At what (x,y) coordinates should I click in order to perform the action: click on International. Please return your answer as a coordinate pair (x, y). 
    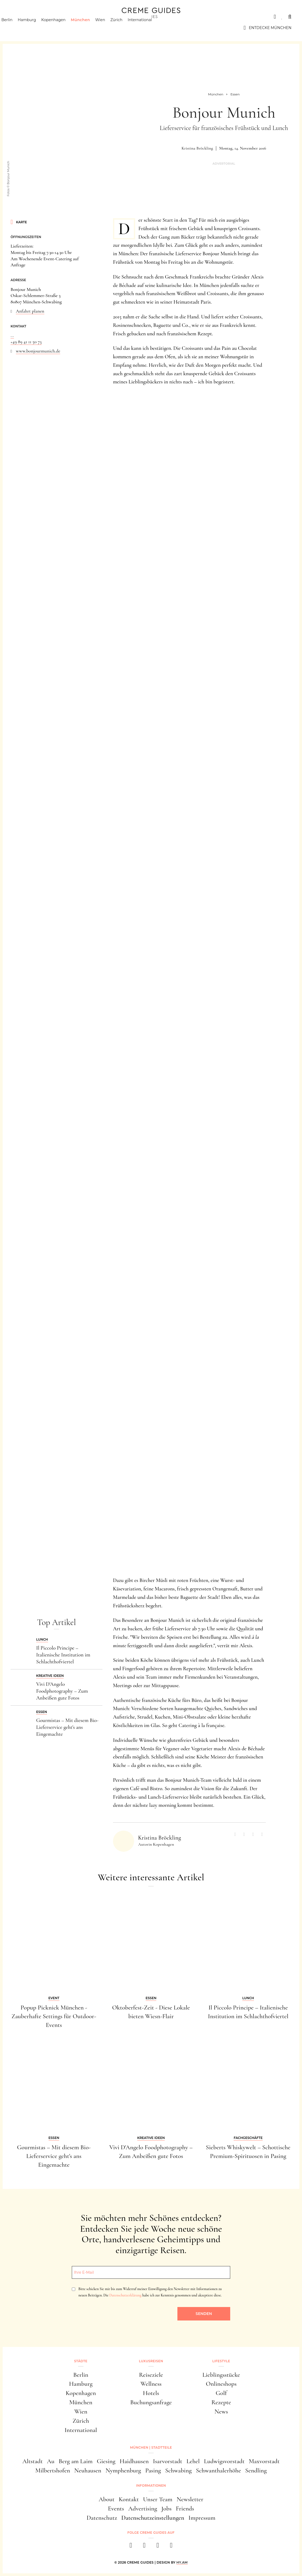
    Looking at the image, I should click on (149, 27).